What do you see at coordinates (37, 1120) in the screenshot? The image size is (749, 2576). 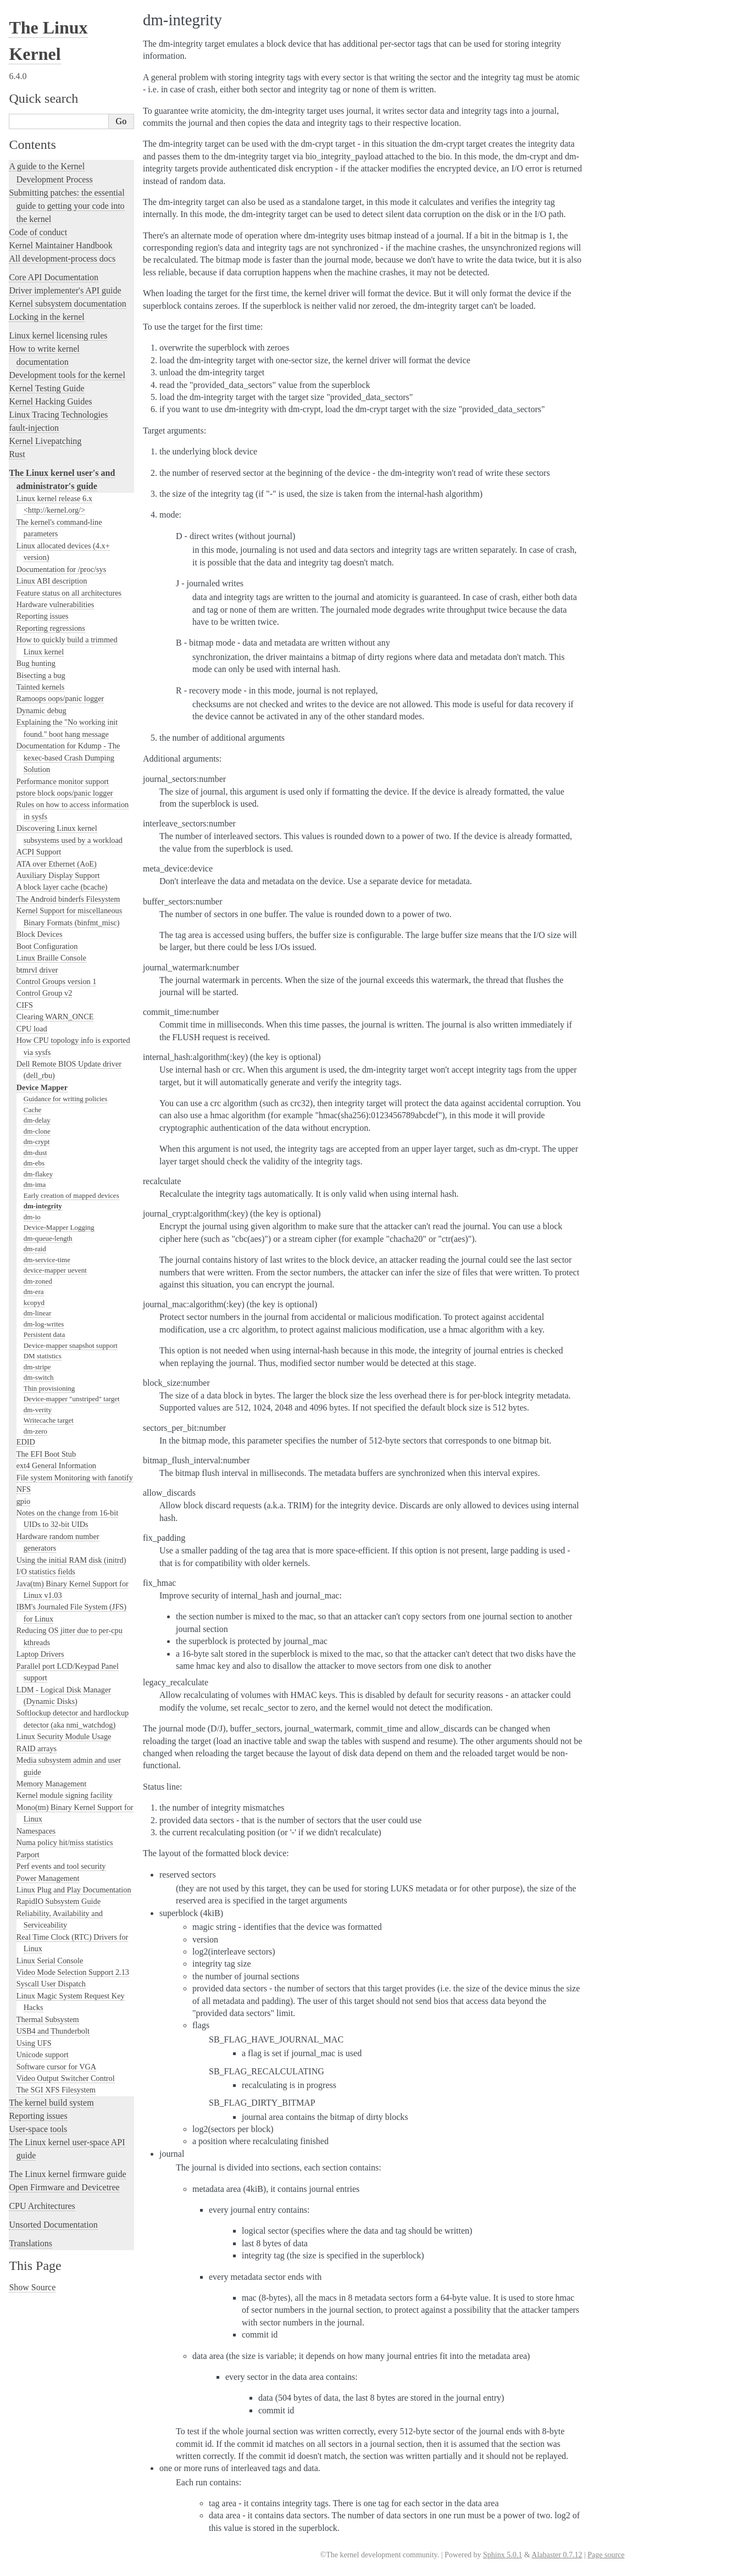 I see `dm-delay` at bounding box center [37, 1120].